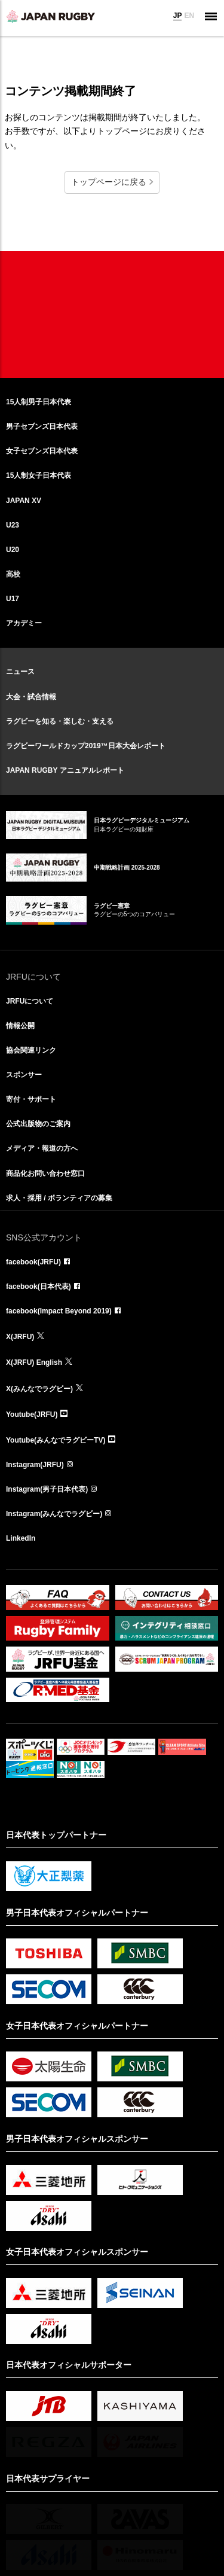 The image size is (224, 2576). Describe the element at coordinates (12, 599) in the screenshot. I see `U17` at that location.